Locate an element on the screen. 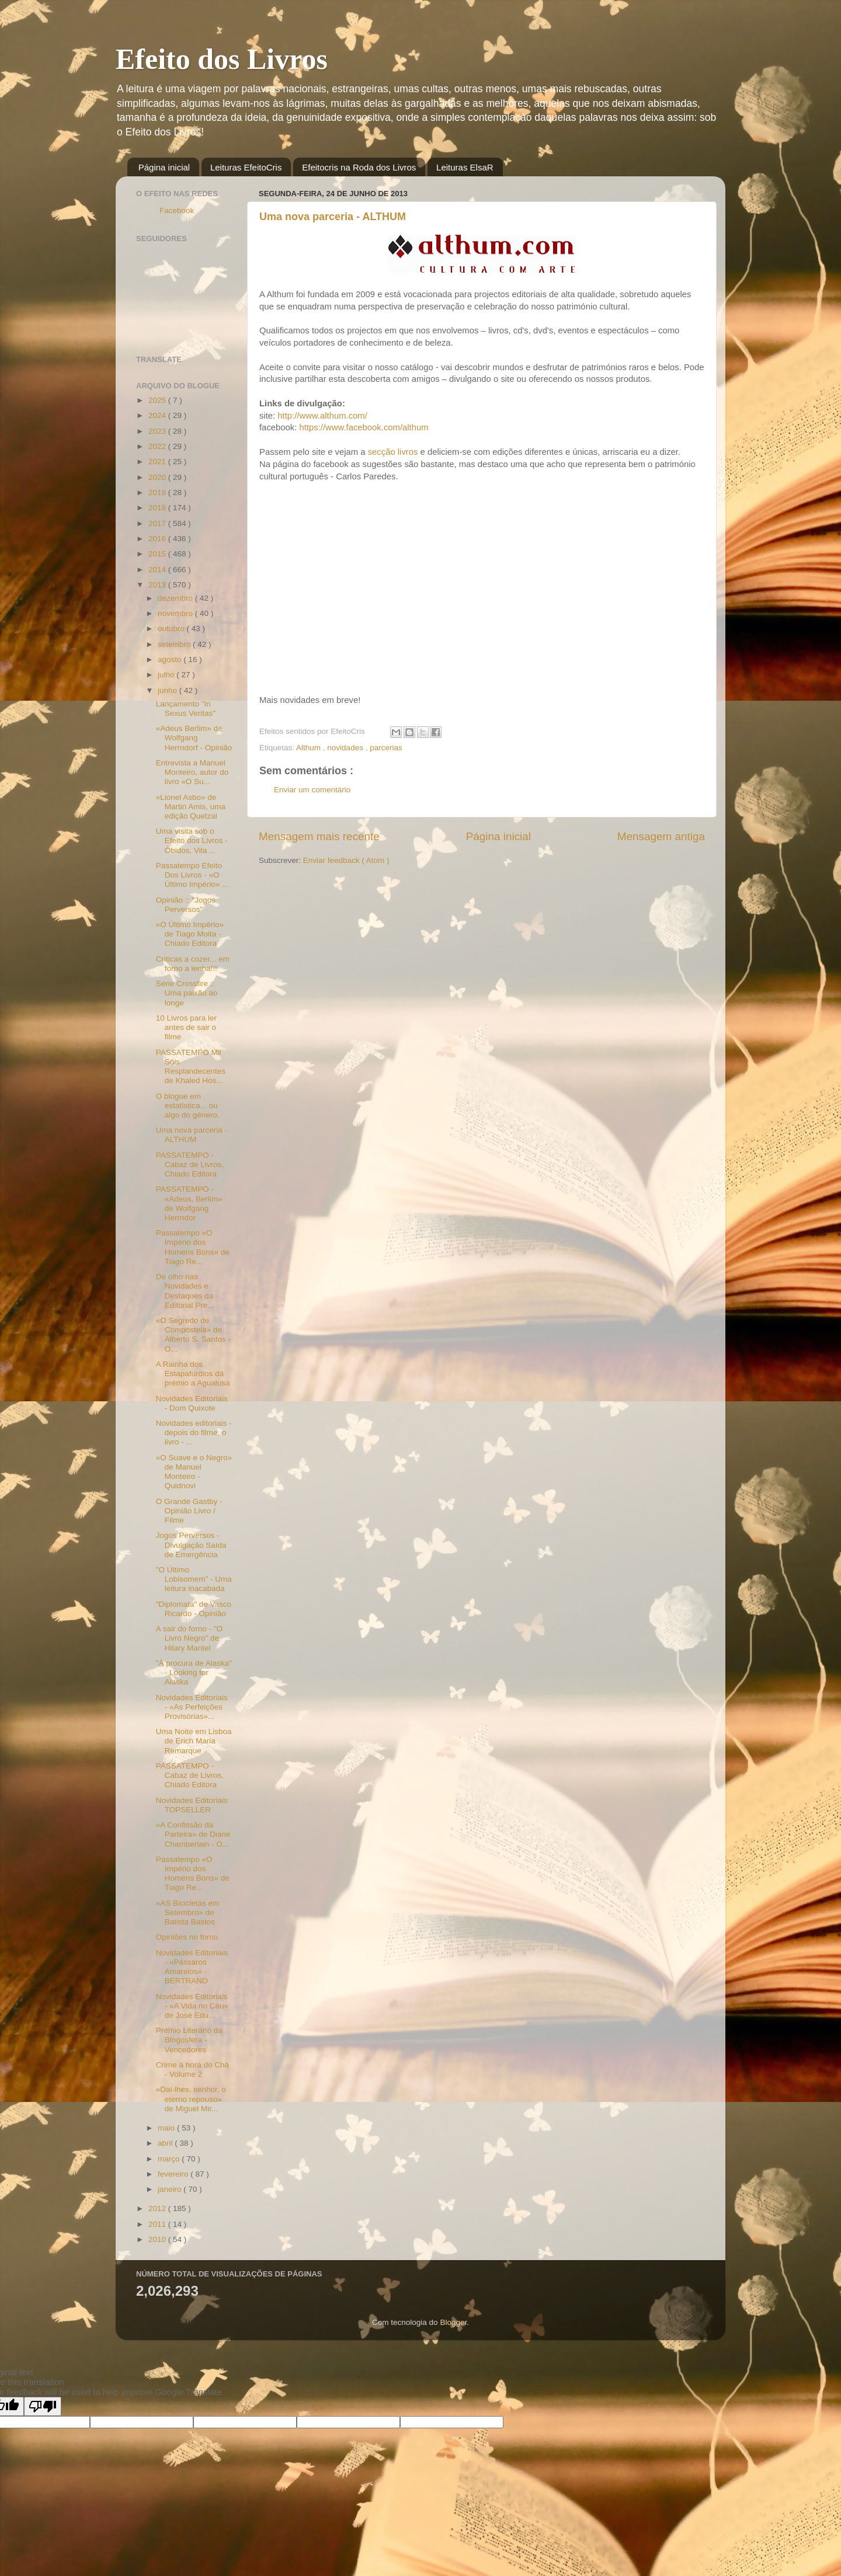 The image size is (841, 2576). outubro is located at coordinates (172, 628).